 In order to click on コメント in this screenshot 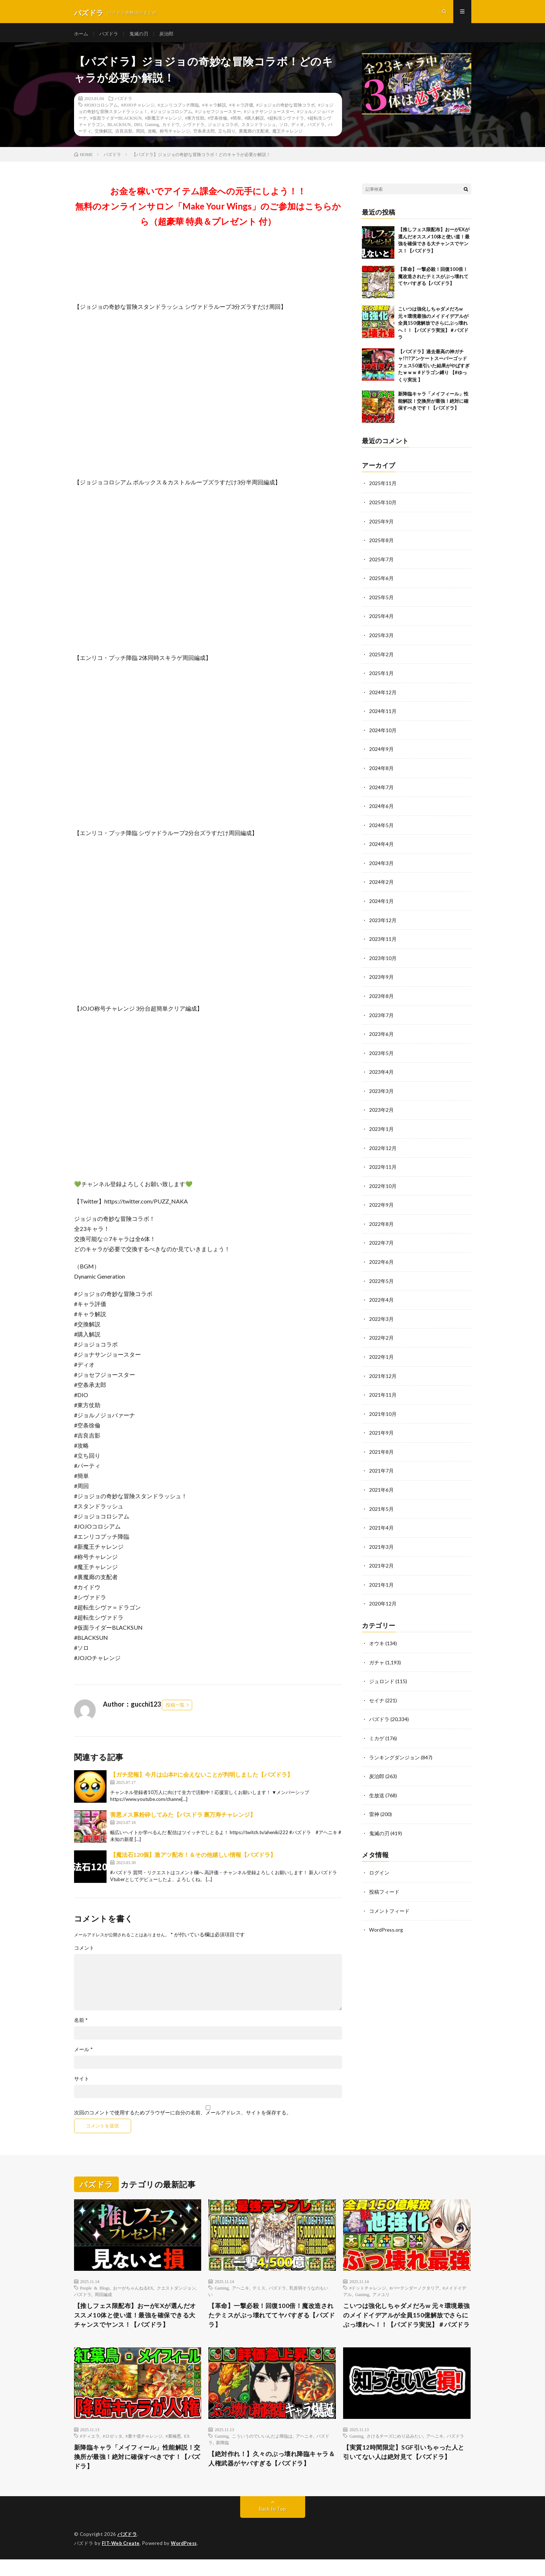, I will do `click(84, 1952)`.